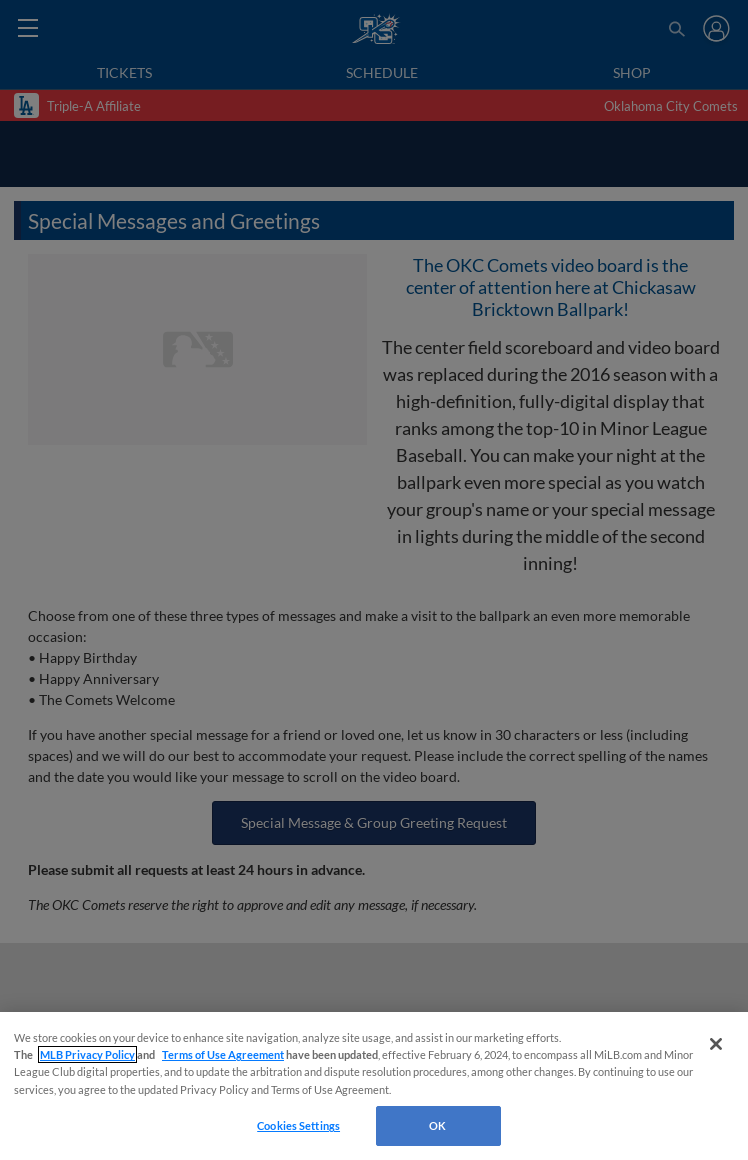 Image resolution: width=748 pixels, height=1160 pixels. What do you see at coordinates (374, 1086) in the screenshot?
I see `[region]` at bounding box center [374, 1086].